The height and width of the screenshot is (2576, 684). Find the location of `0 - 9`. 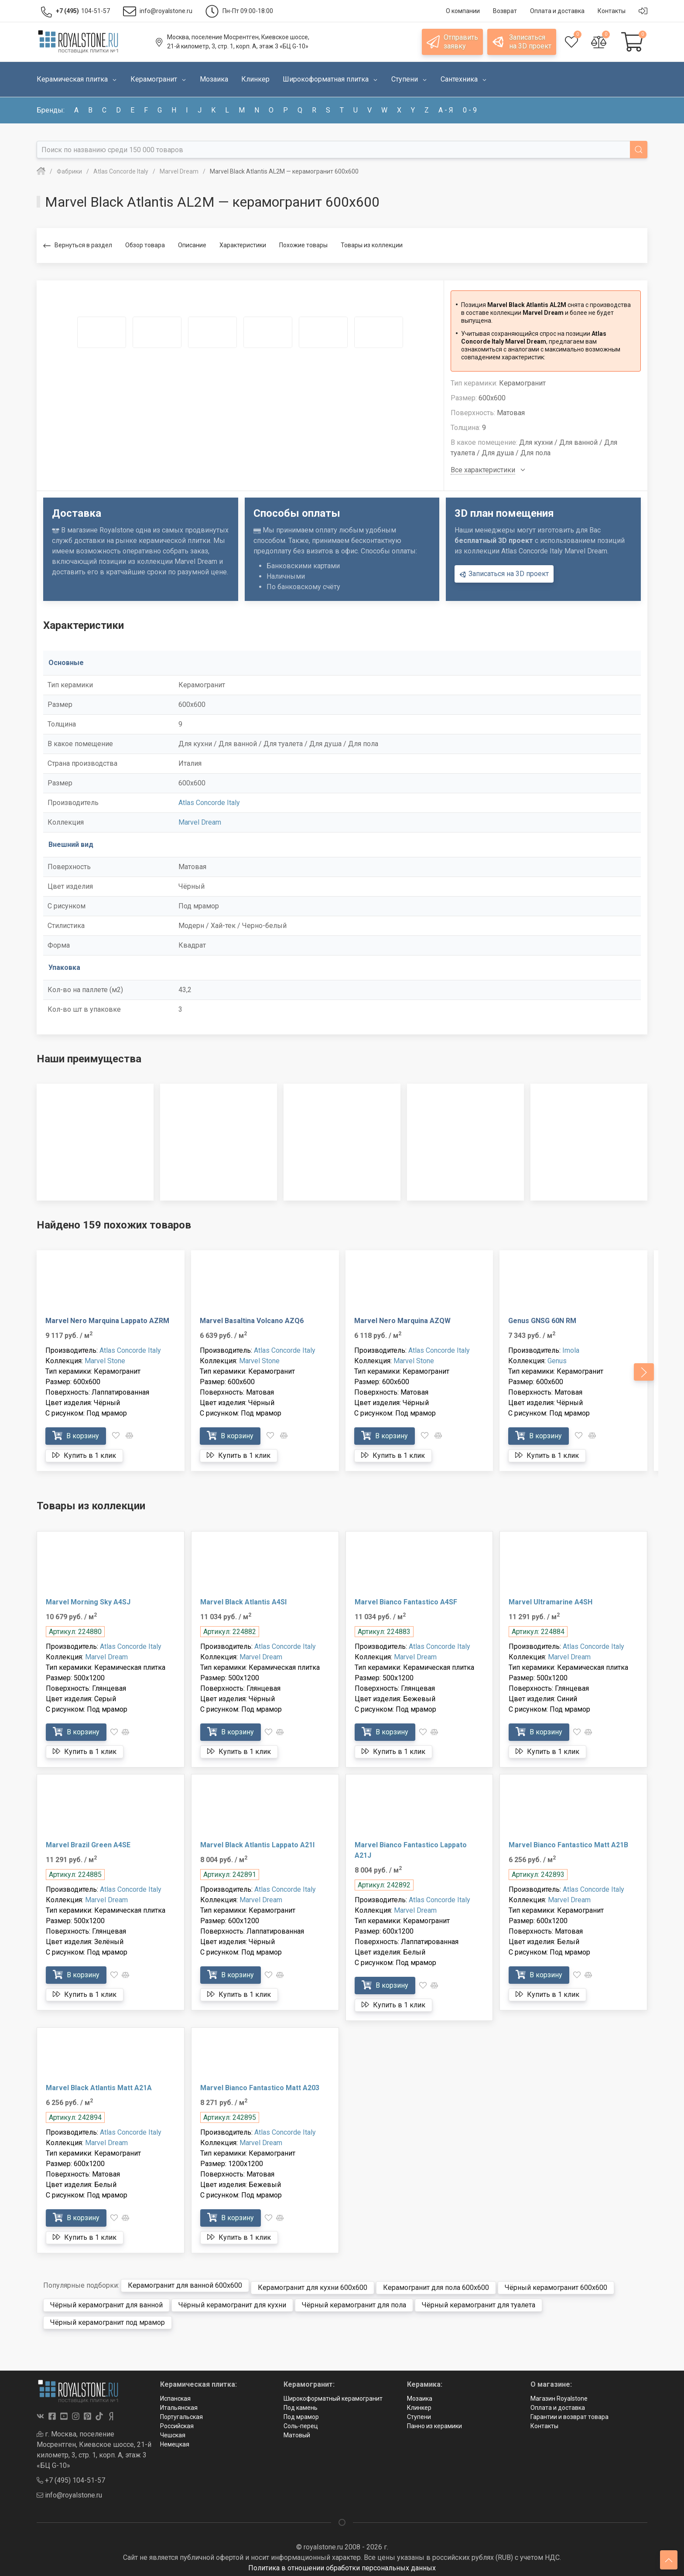

0 - 9 is located at coordinates (470, 110).